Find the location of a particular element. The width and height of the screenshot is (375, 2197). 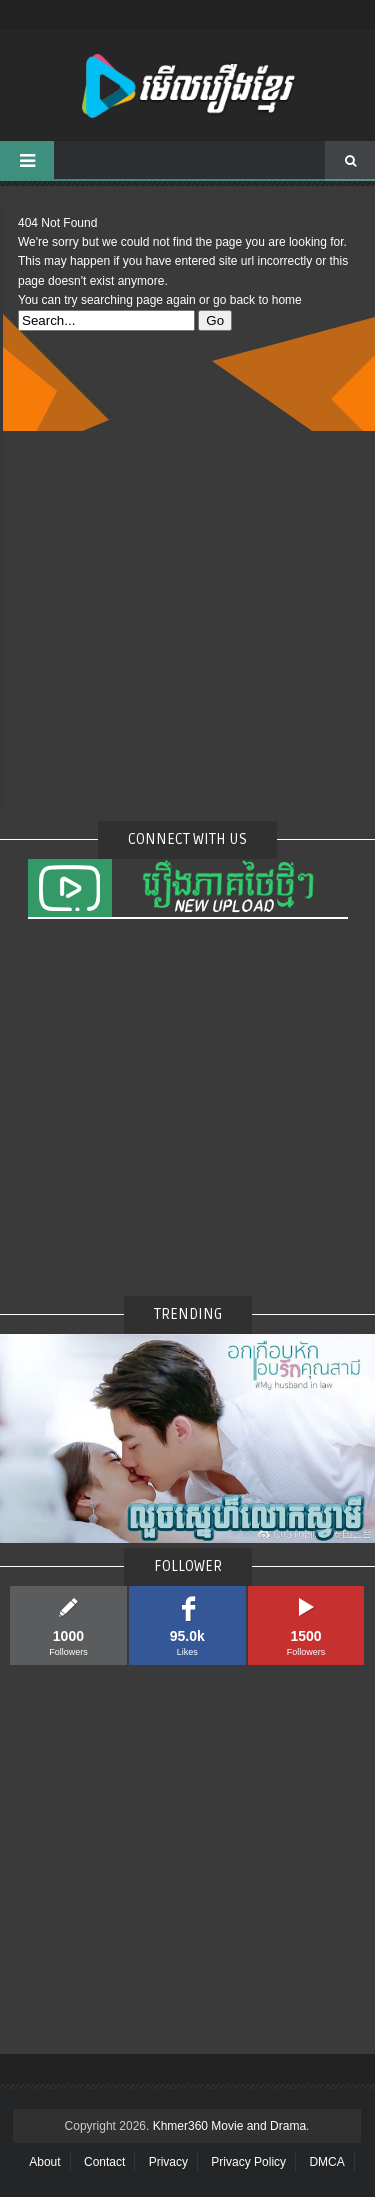

About is located at coordinates (44, 2162).